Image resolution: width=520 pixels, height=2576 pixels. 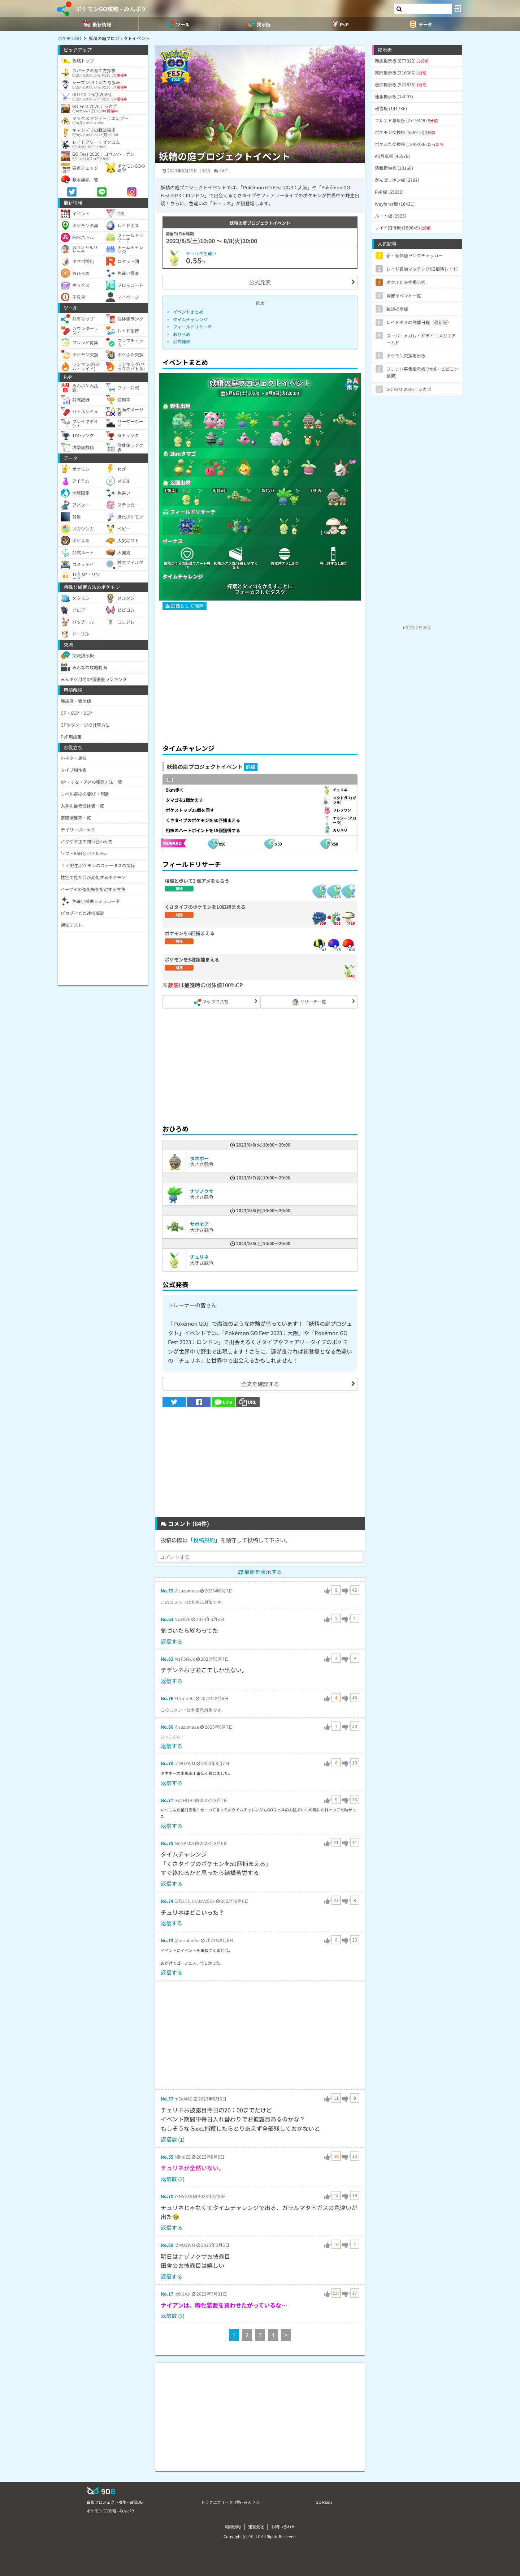 I want to click on 84件, so click(x=224, y=170).